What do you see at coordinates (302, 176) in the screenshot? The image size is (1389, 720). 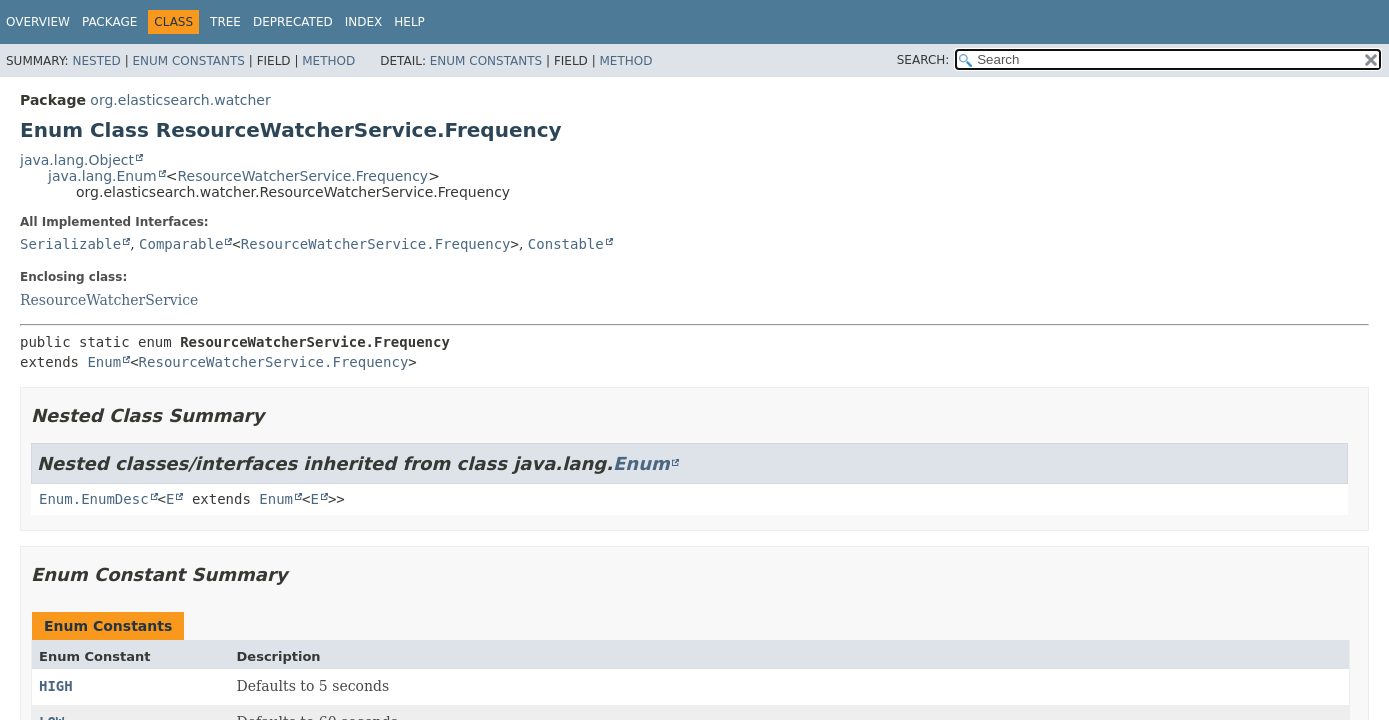 I see `ResourceWatcherService.Frequency` at bounding box center [302, 176].